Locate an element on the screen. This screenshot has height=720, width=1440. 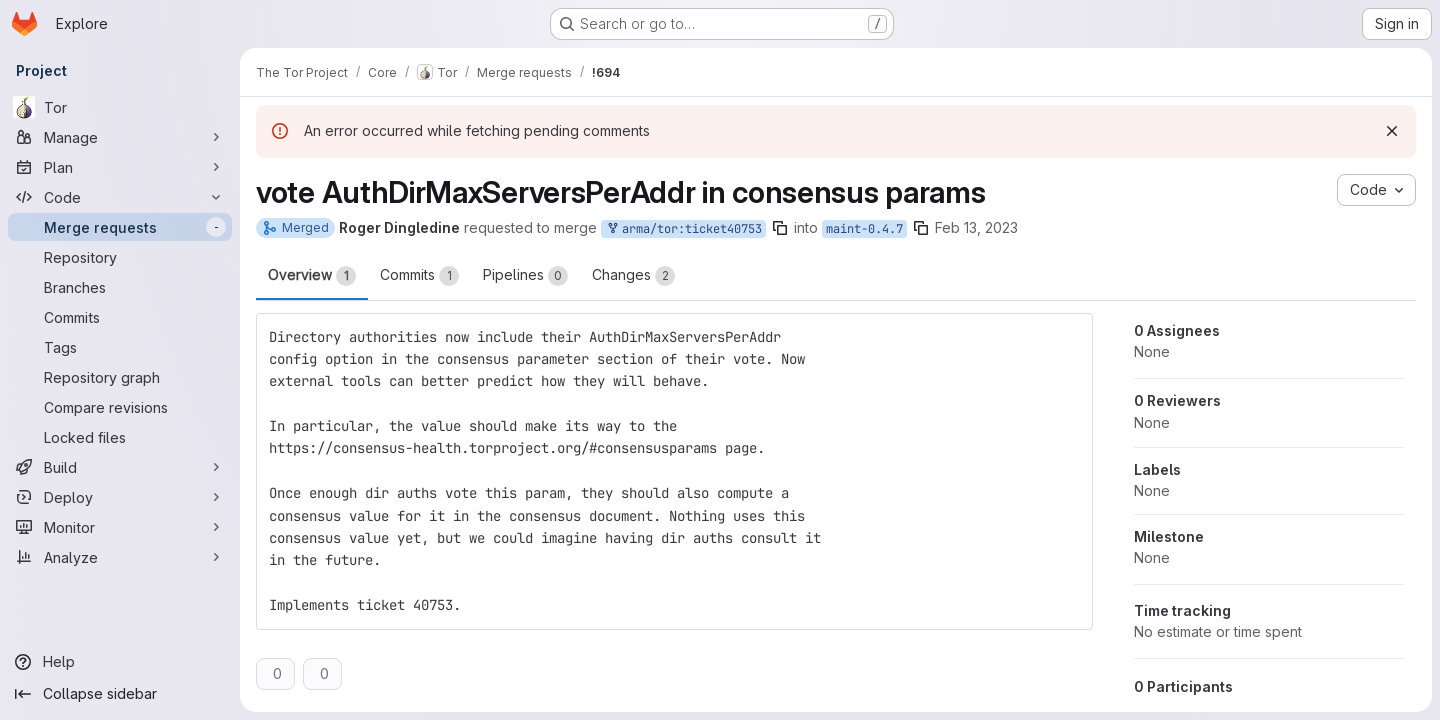
[Locked files] is located at coordinates (120, 437).